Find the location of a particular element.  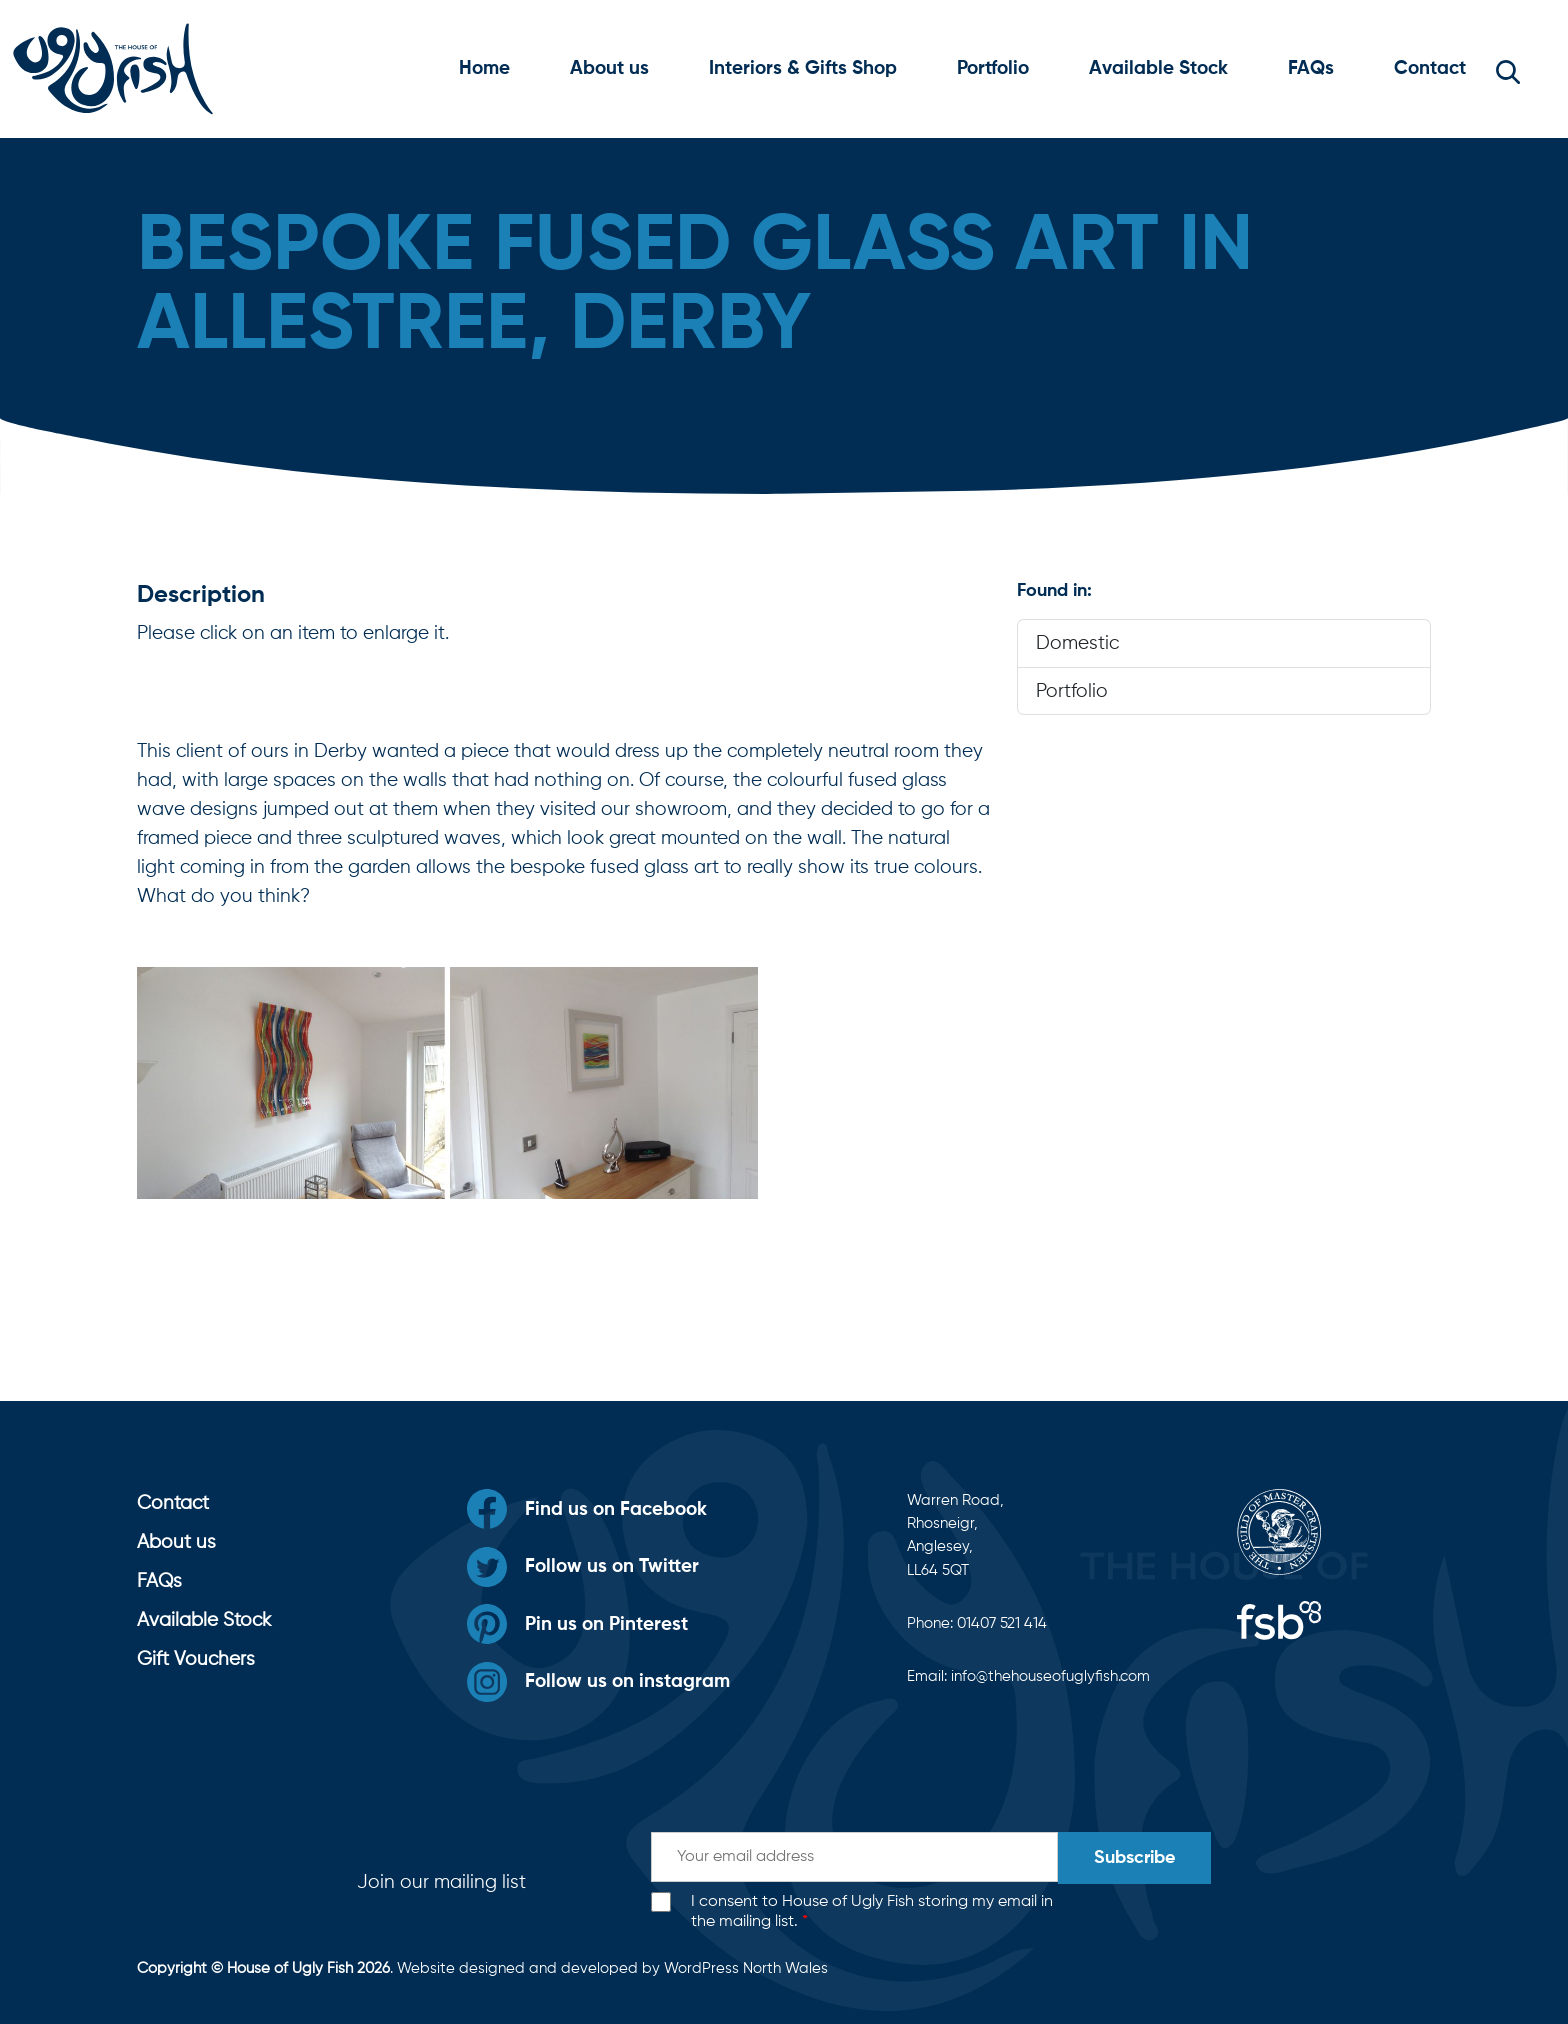

FAQs is located at coordinates (1311, 68).